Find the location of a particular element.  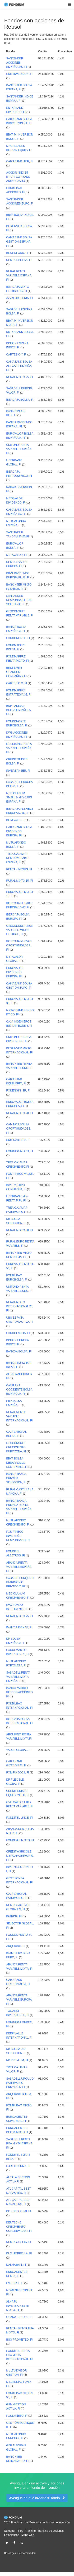

SABADELL URQUIJO PATRIMONIO PRIVADO 5, FI is located at coordinates (20, 2082).